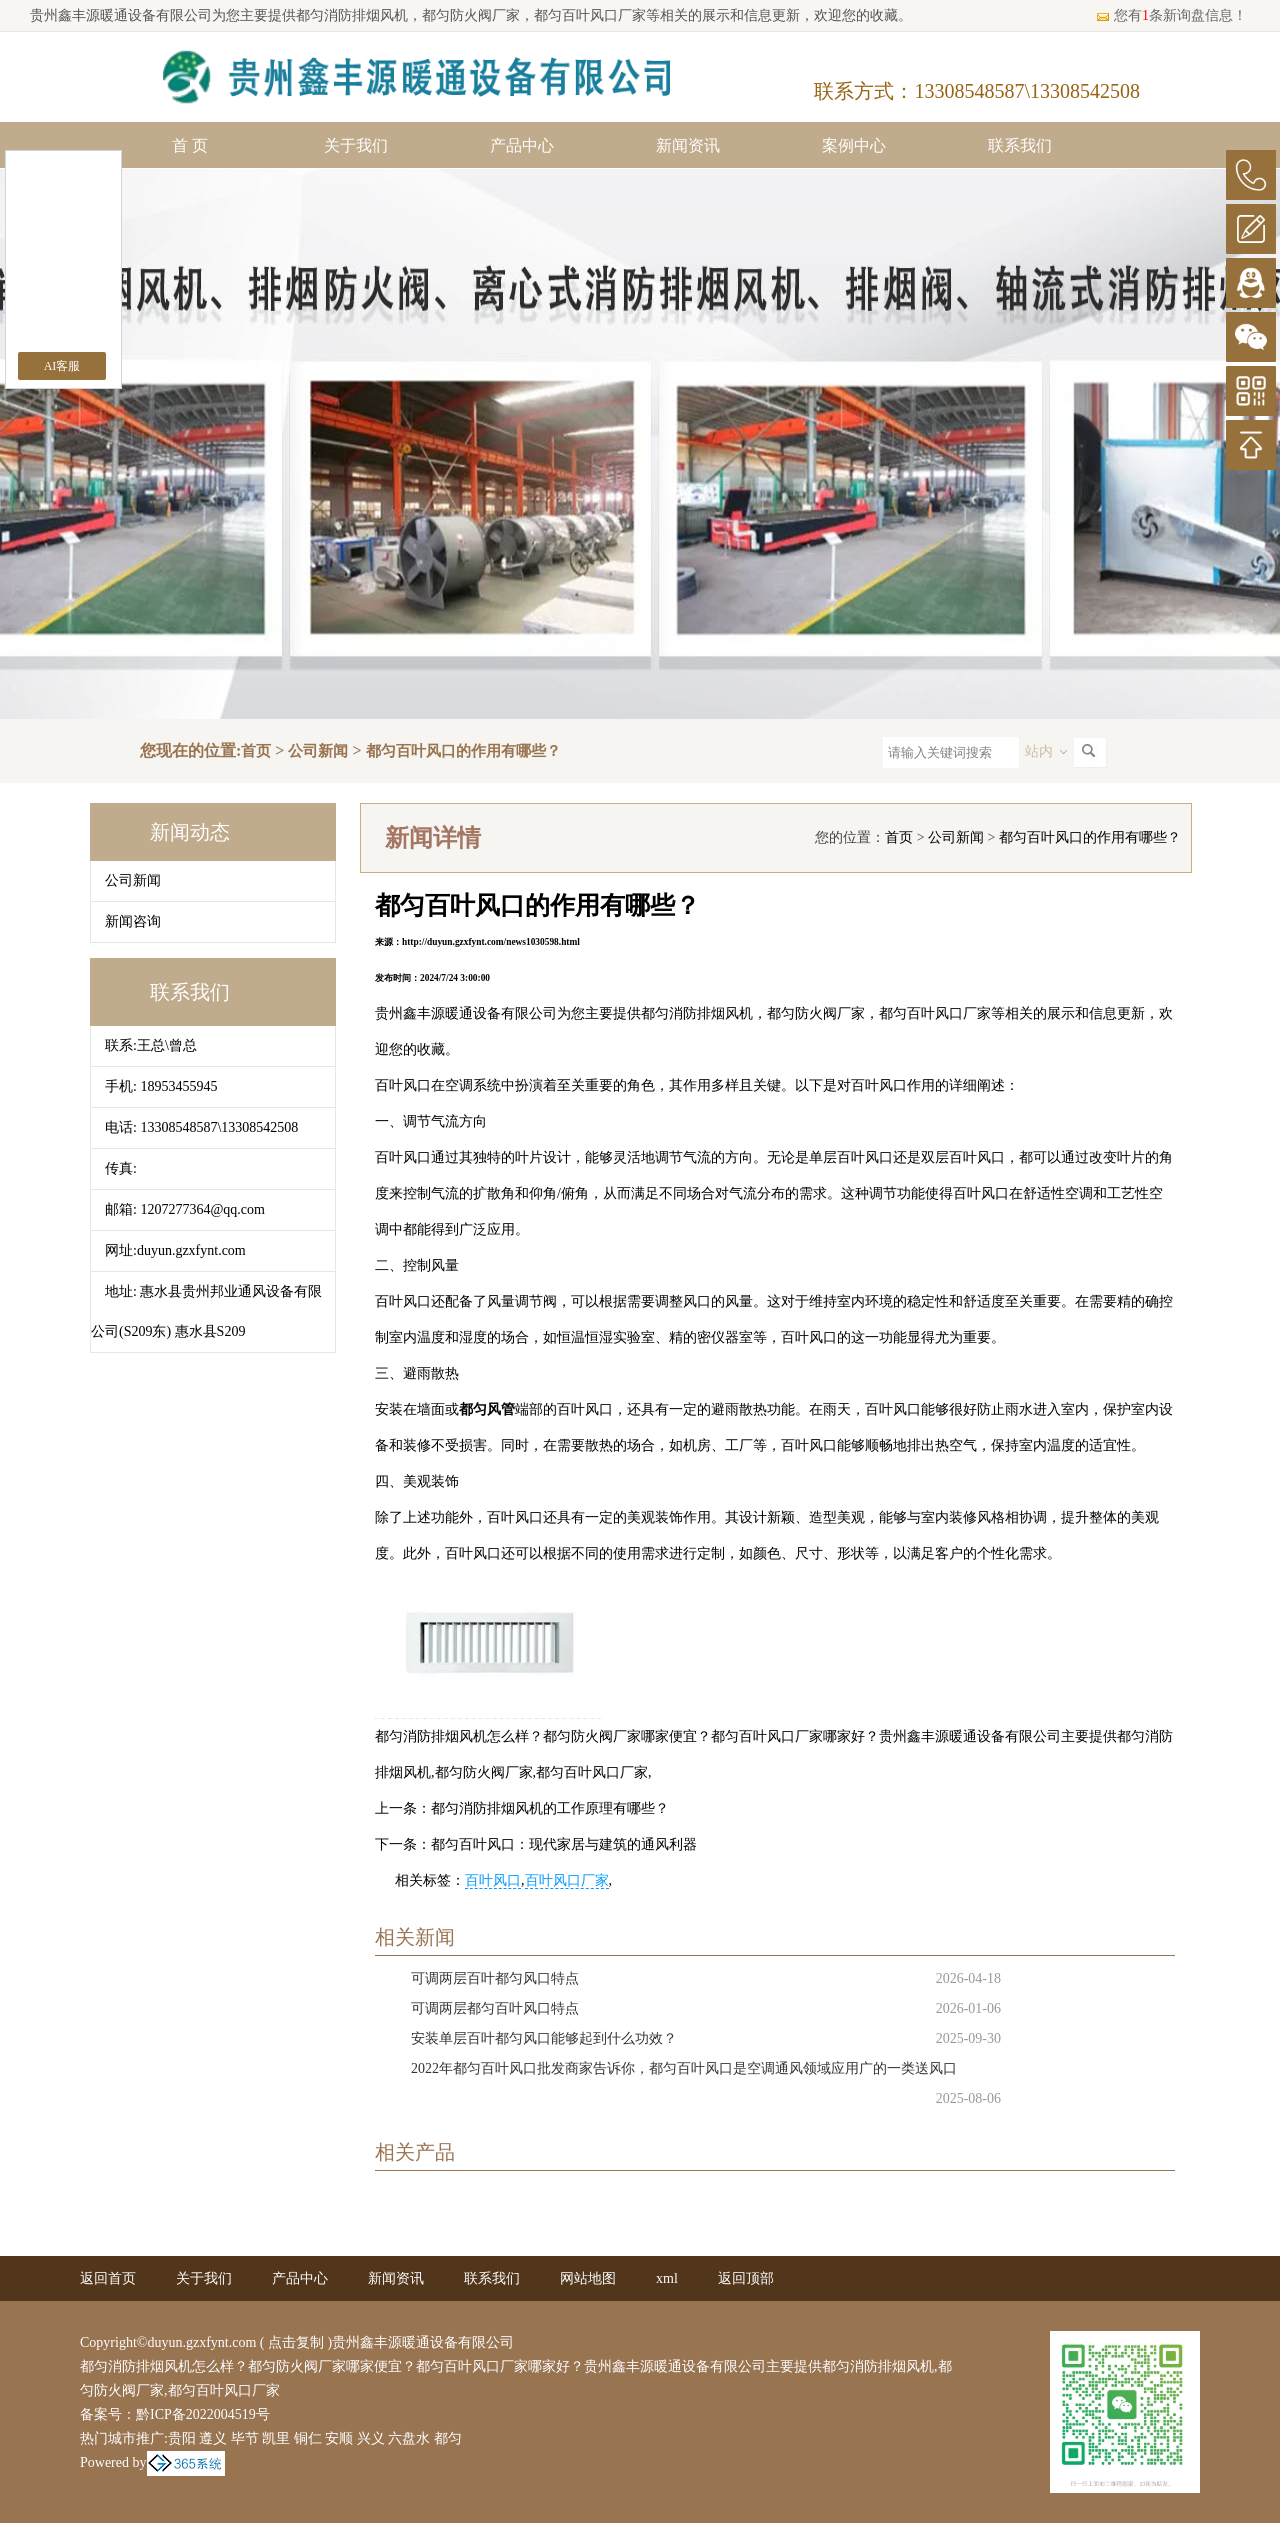  I want to click on 遵义, so click(213, 2438).